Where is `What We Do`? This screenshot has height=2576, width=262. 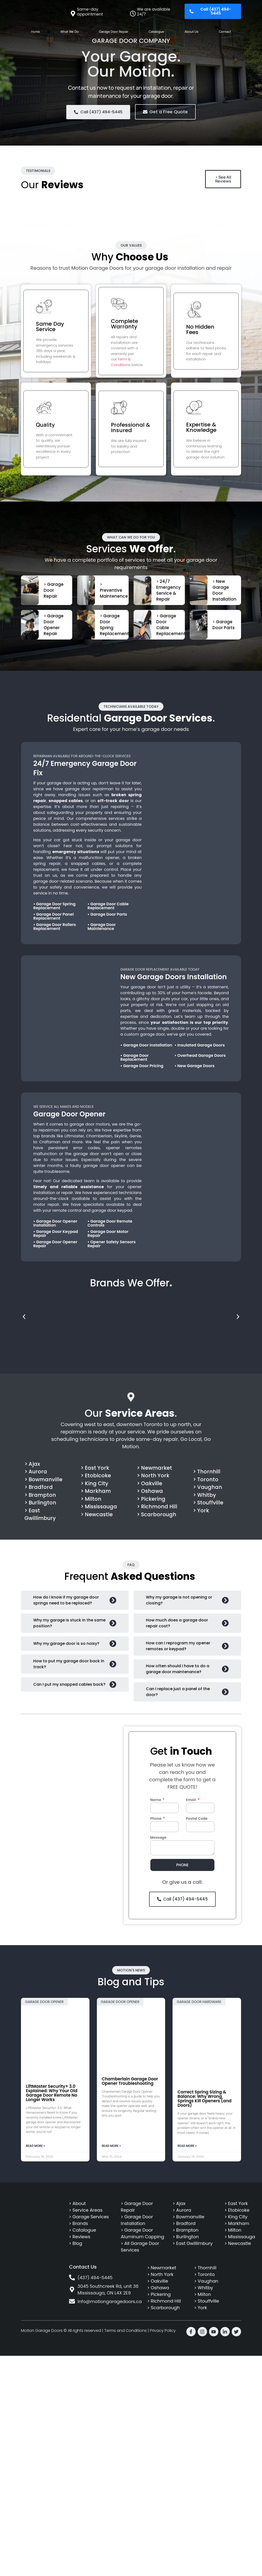 What We Do is located at coordinates (69, 31).